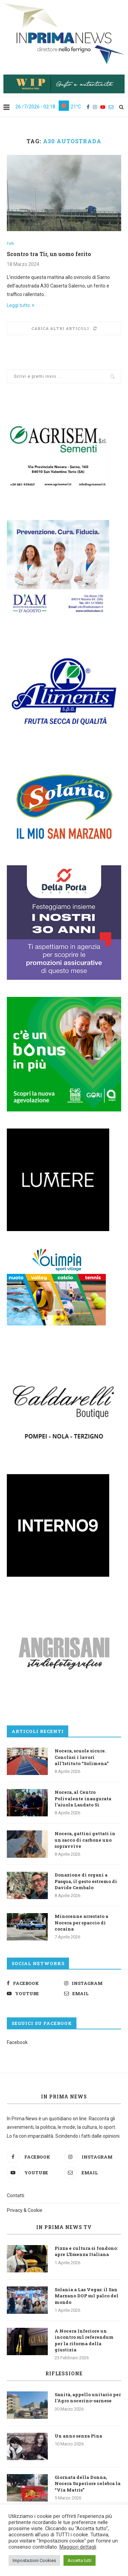  What do you see at coordinates (24, 2210) in the screenshot?
I see `Privacy & Cookie` at bounding box center [24, 2210].